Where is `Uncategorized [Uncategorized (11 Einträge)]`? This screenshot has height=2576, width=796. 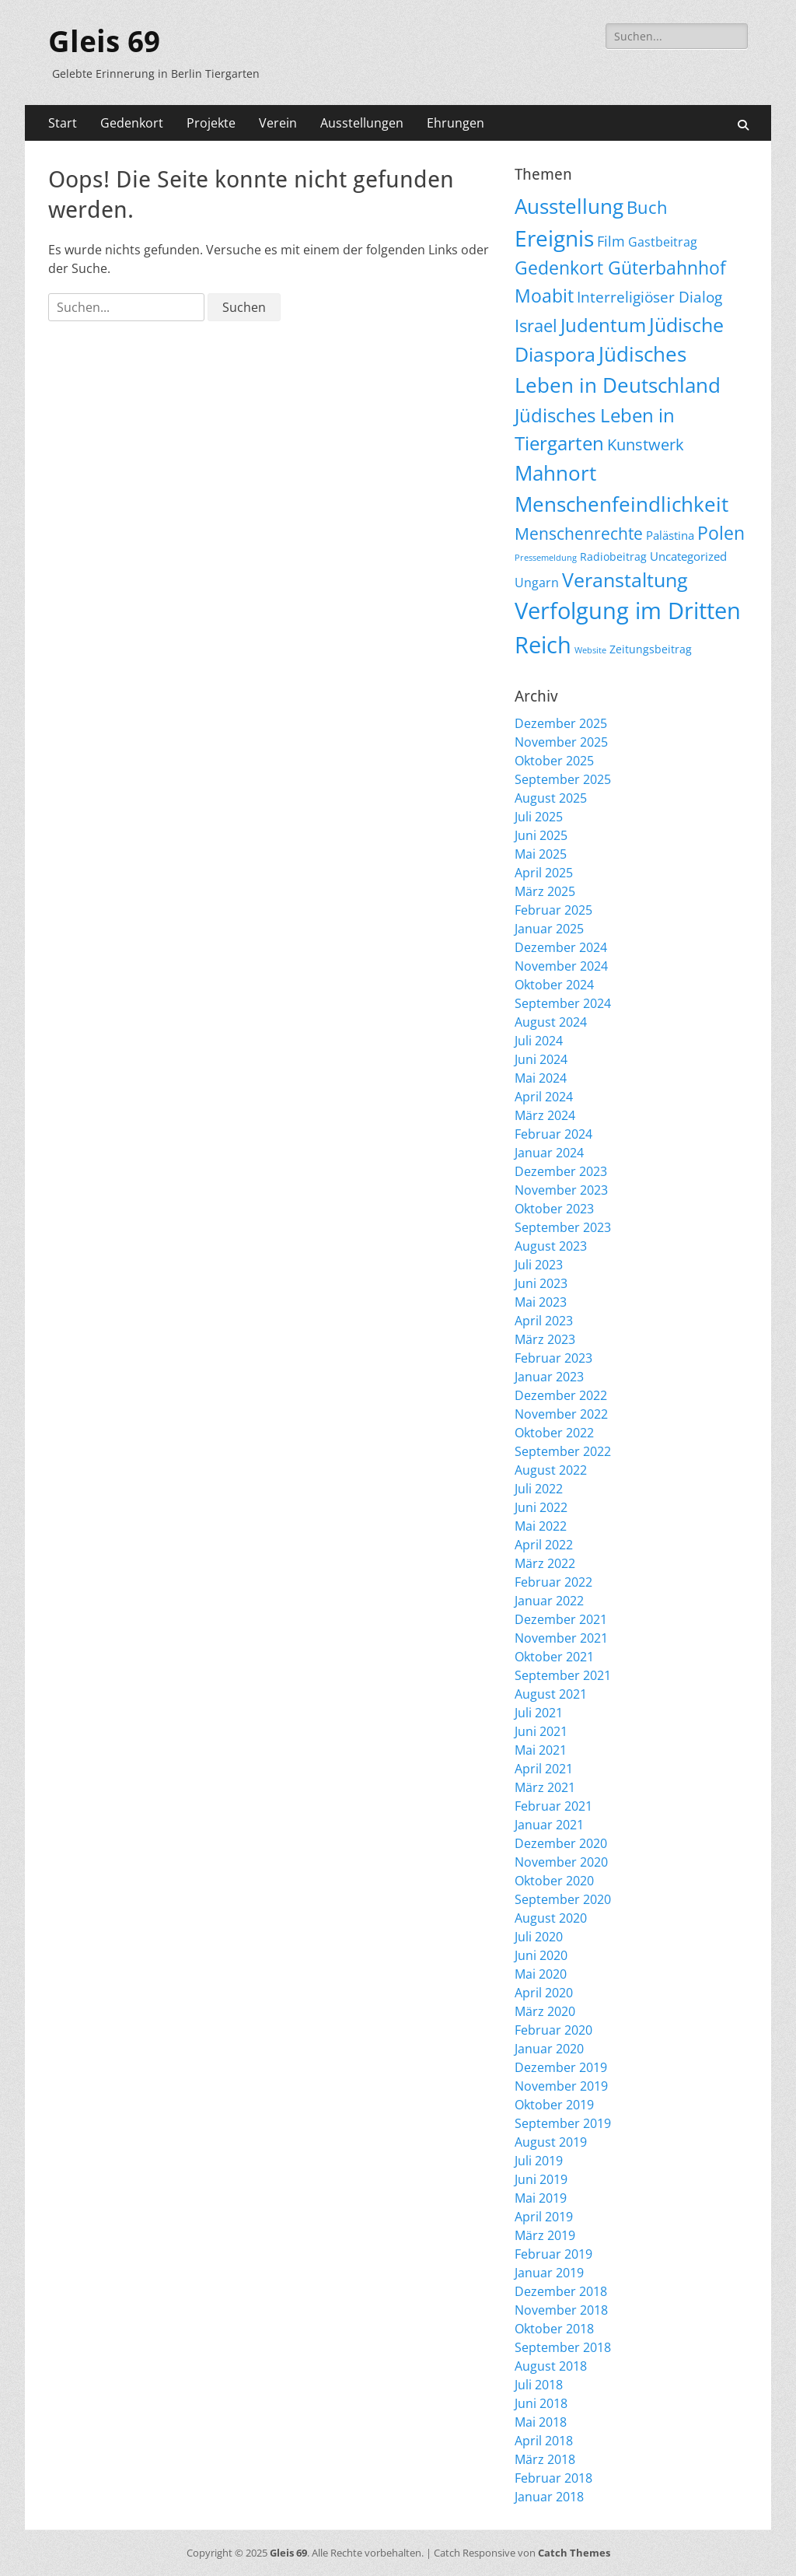 Uncategorized [Uncategorized (11 Einträge)] is located at coordinates (688, 556).